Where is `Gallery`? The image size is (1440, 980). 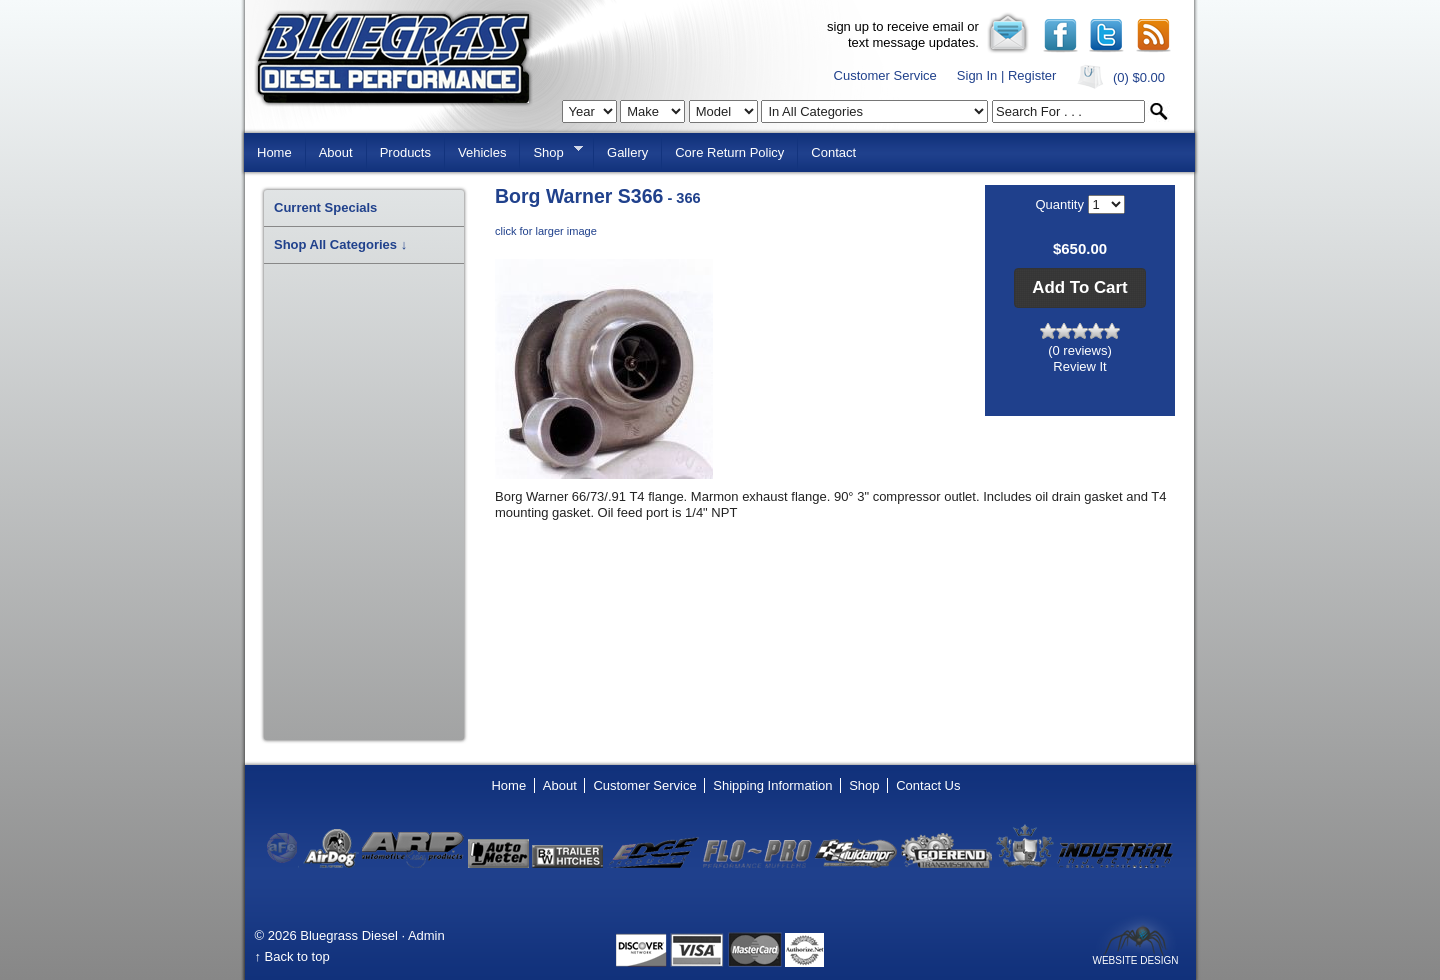 Gallery is located at coordinates (627, 152).